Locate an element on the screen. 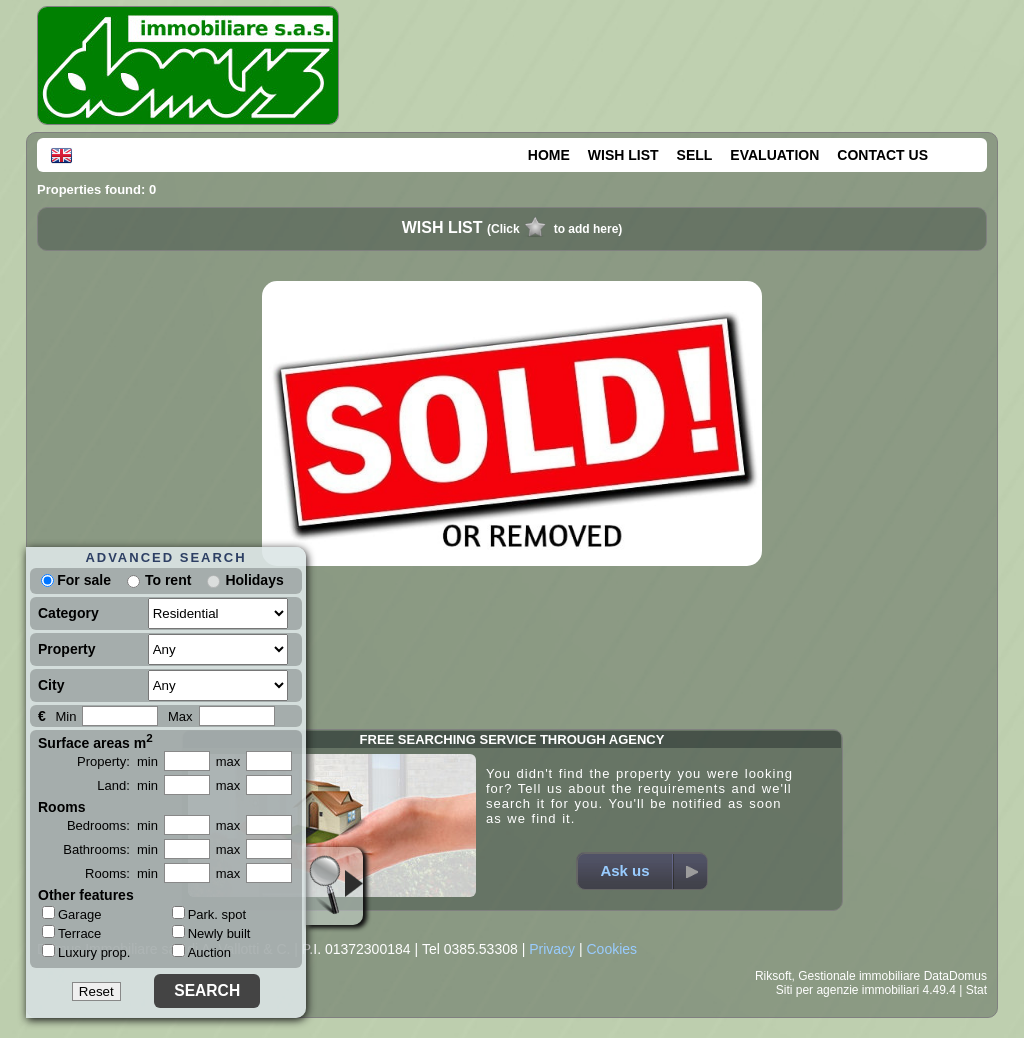 The height and width of the screenshot is (1038, 1024). Property is located at coordinates (67, 649).